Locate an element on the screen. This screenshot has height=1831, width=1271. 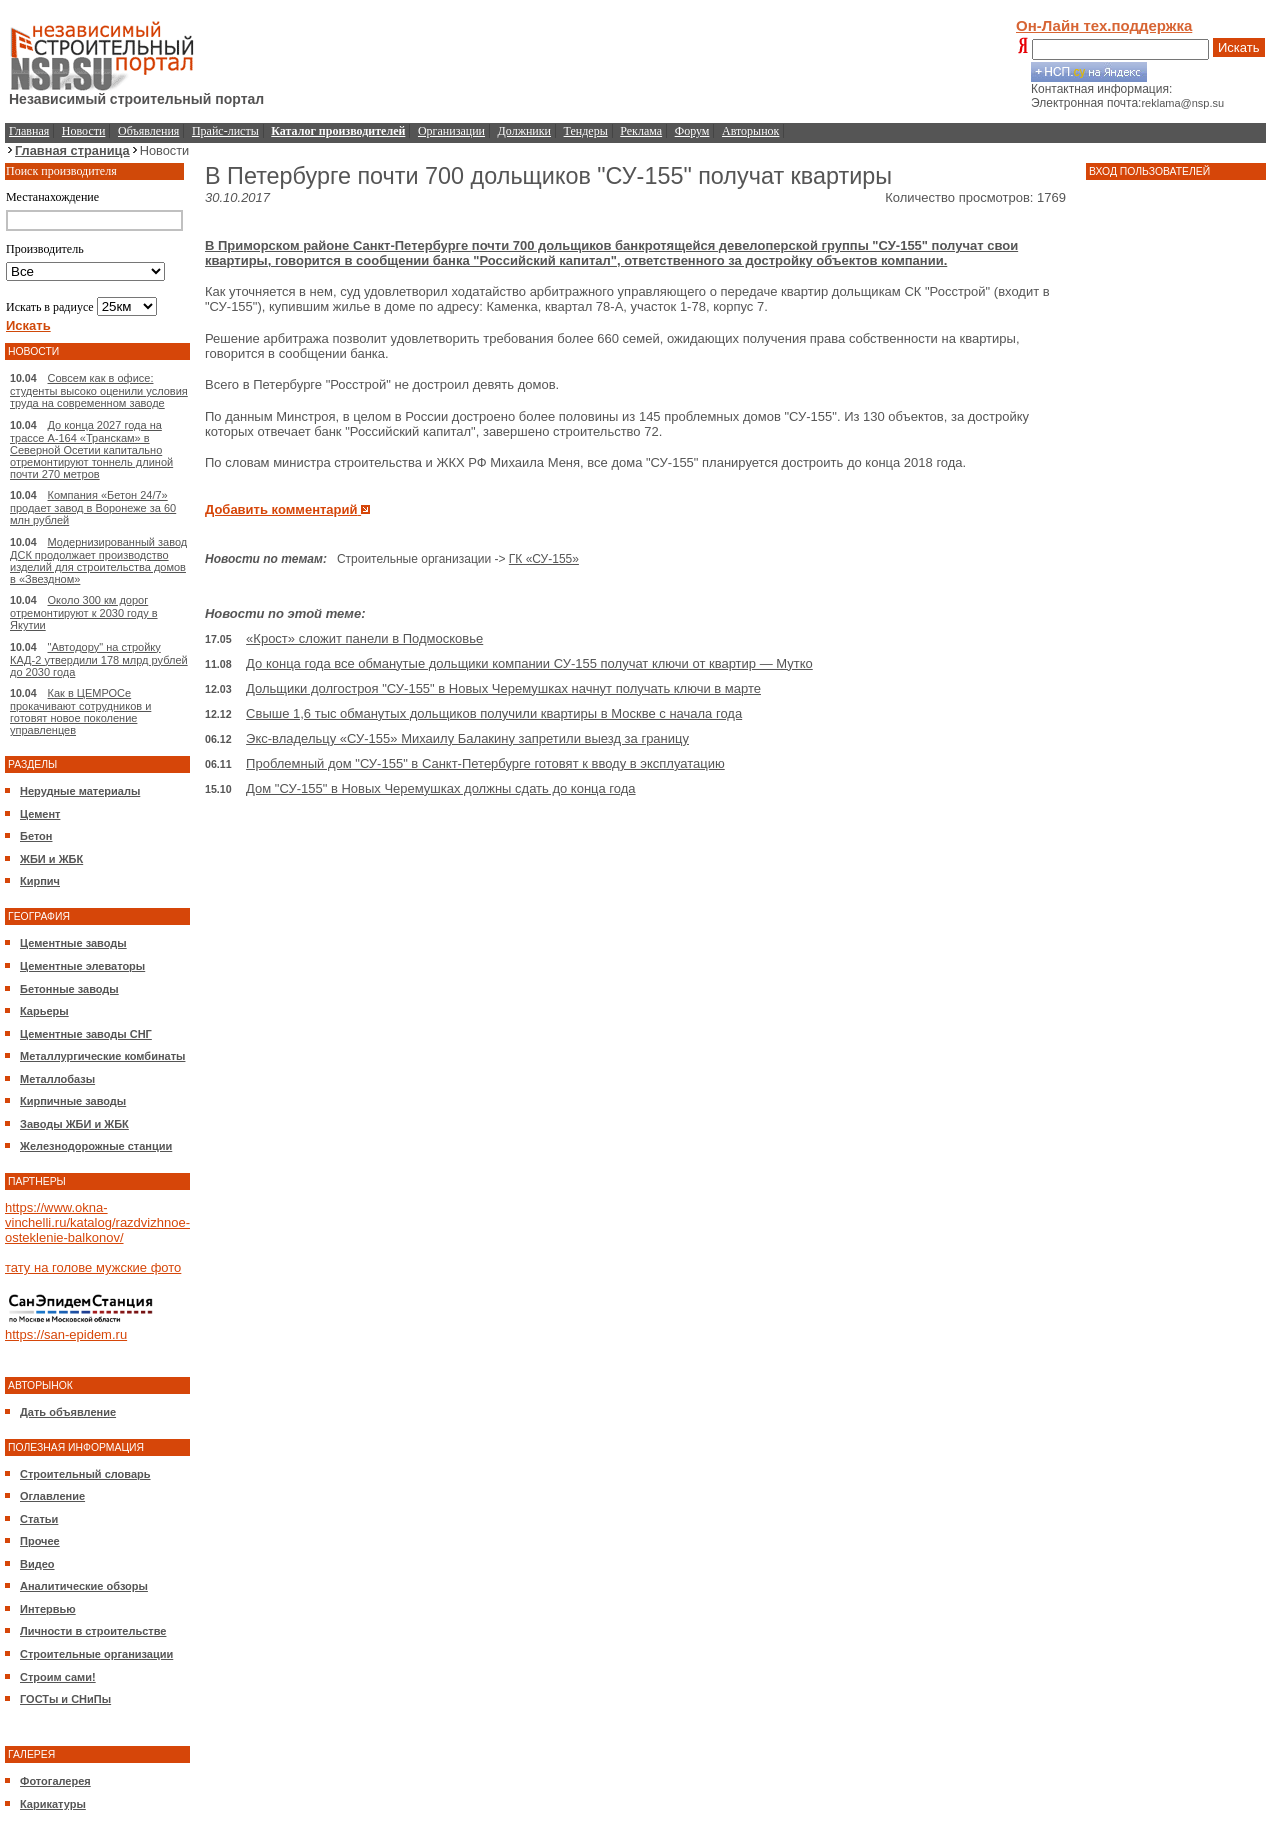
Модернизированный завод ДСК продолжает производство изделий для строительства домов в «Звездном» is located at coordinates (98, 560).